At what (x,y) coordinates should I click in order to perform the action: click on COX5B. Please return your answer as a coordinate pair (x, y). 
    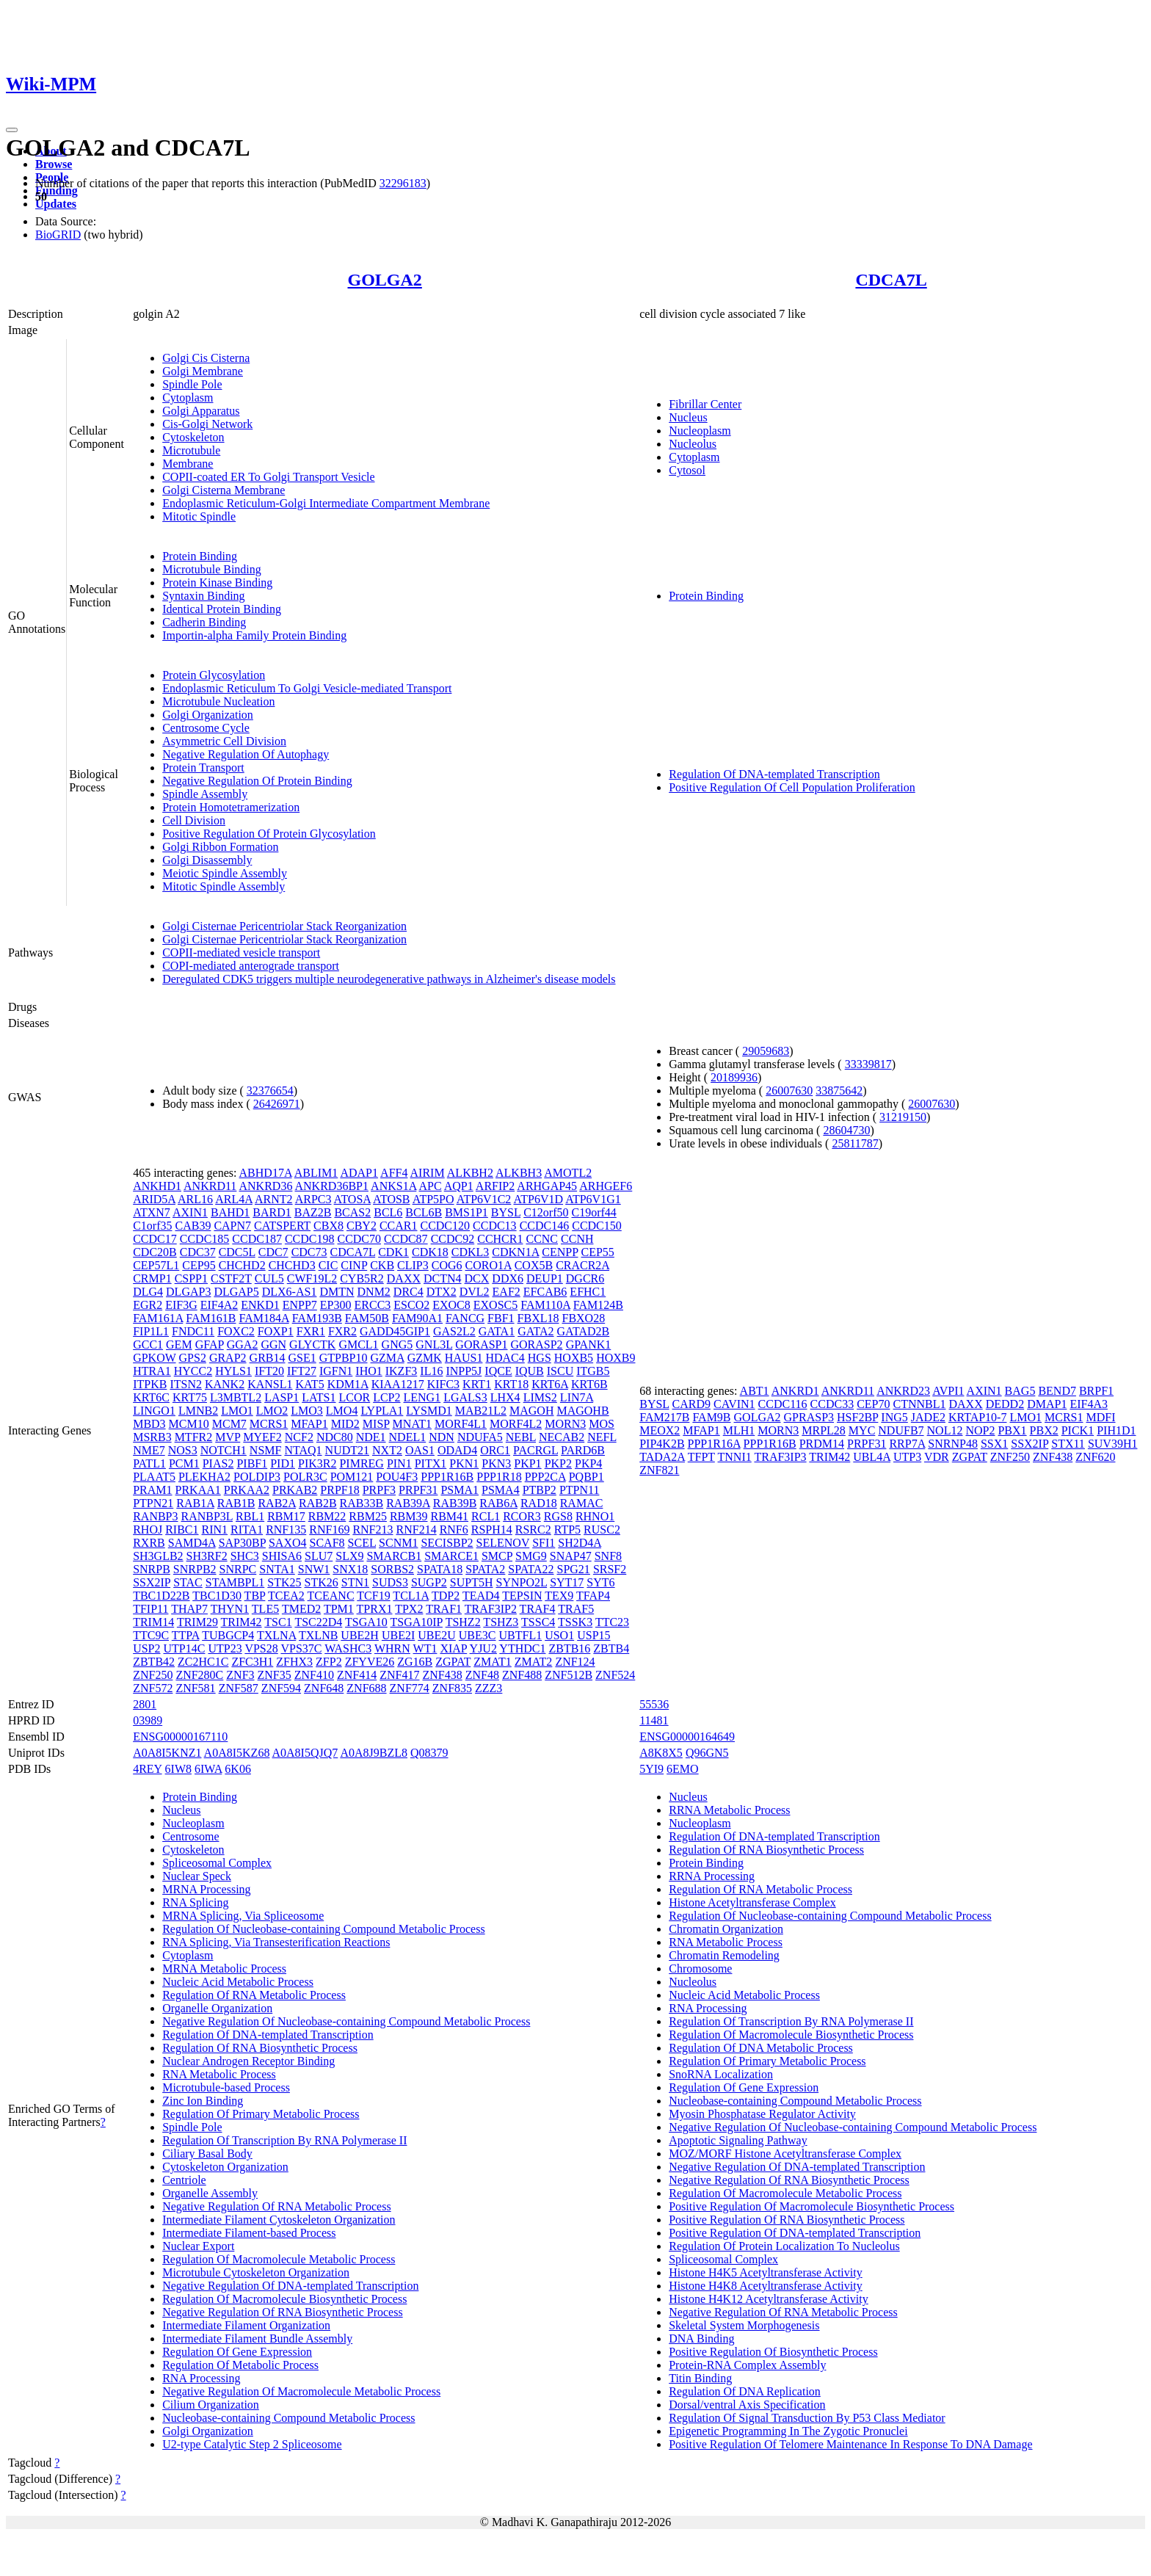
    Looking at the image, I should click on (534, 1265).